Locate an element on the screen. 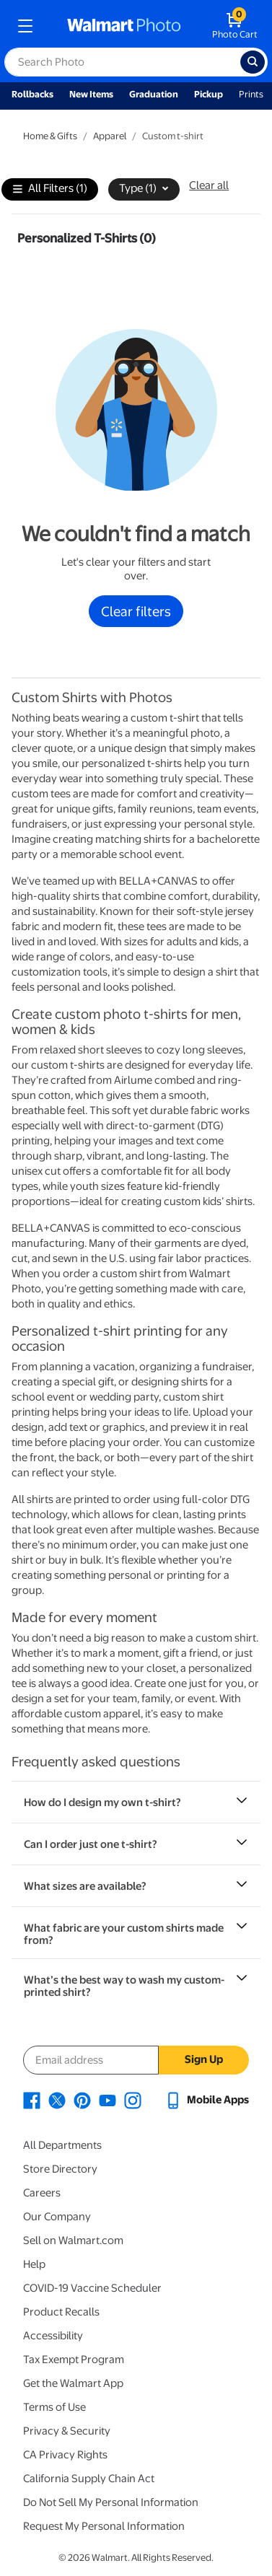  Sign Up is located at coordinates (204, 2059).